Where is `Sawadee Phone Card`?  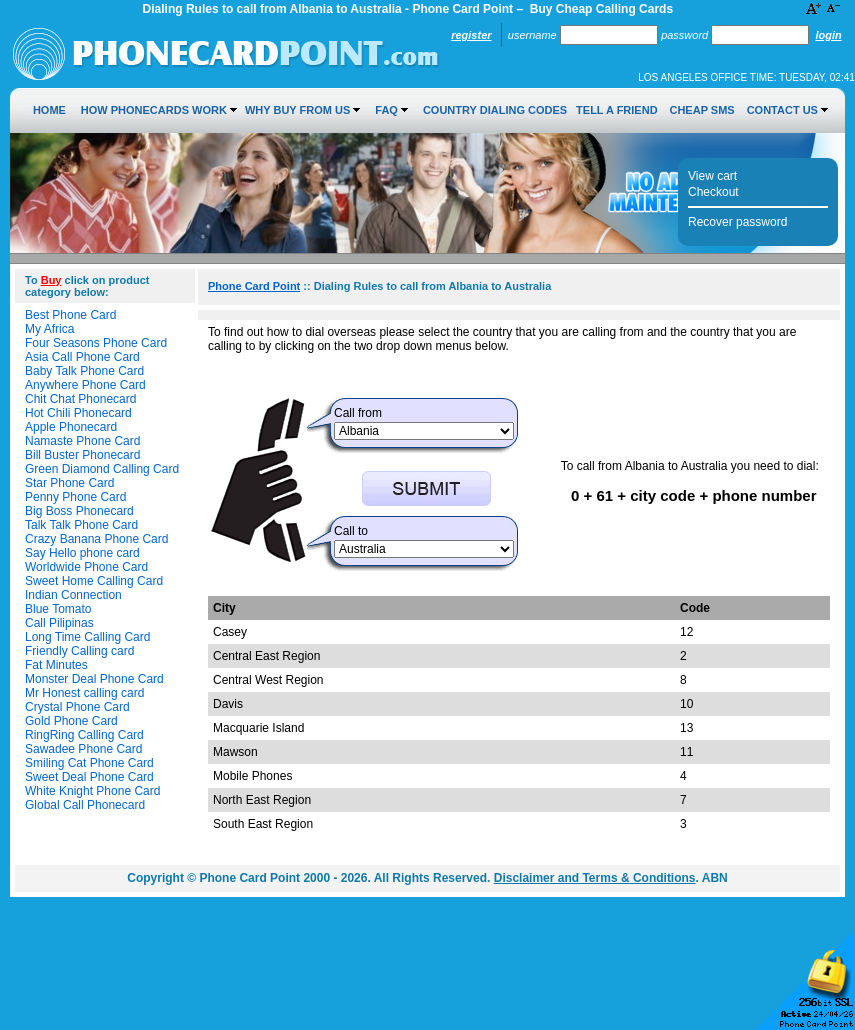 Sawadee Phone Card is located at coordinates (83, 749).